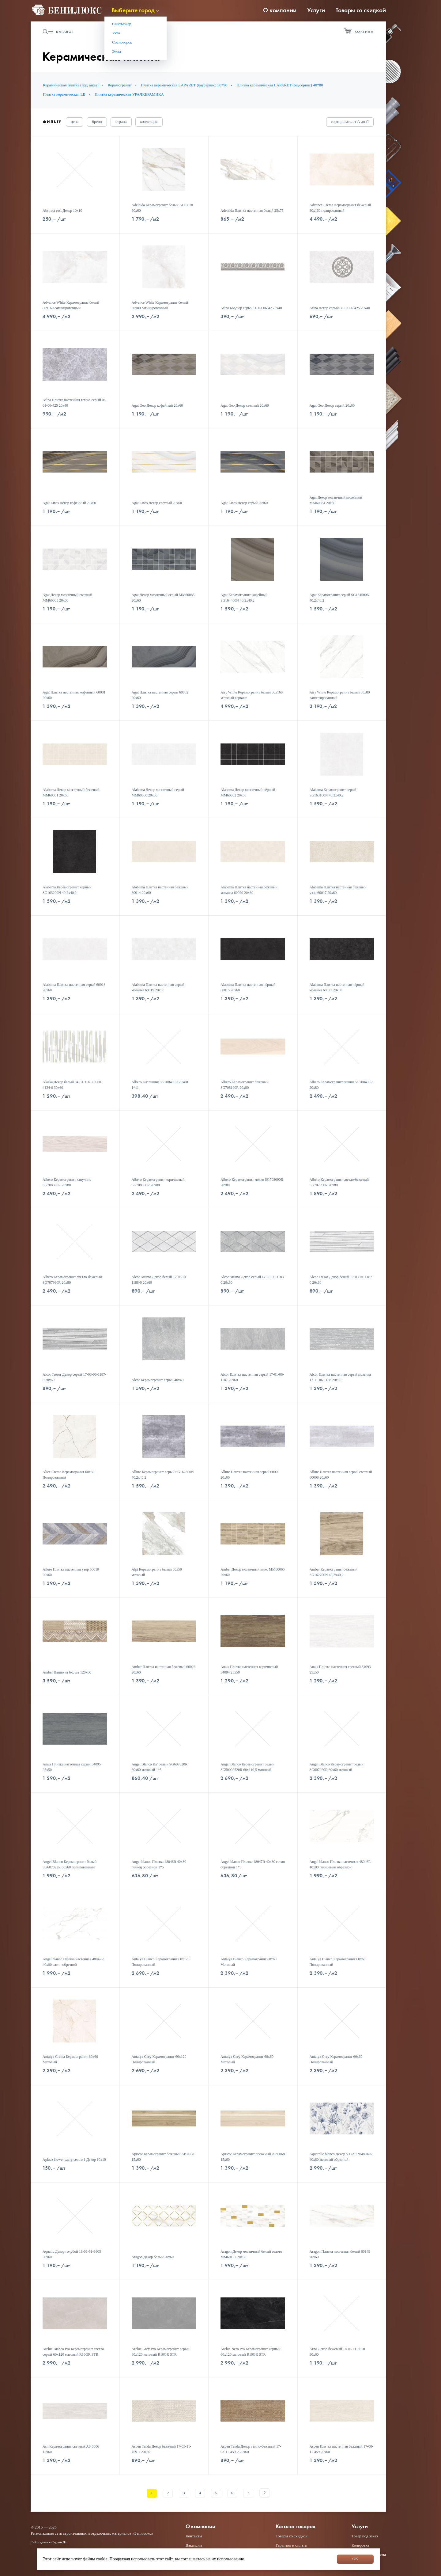 This screenshot has width=441, height=2576. Describe the element at coordinates (161, 1962) in the screenshot. I see `Antalya Bianco Керамогранит 60х120 Полированный` at that location.